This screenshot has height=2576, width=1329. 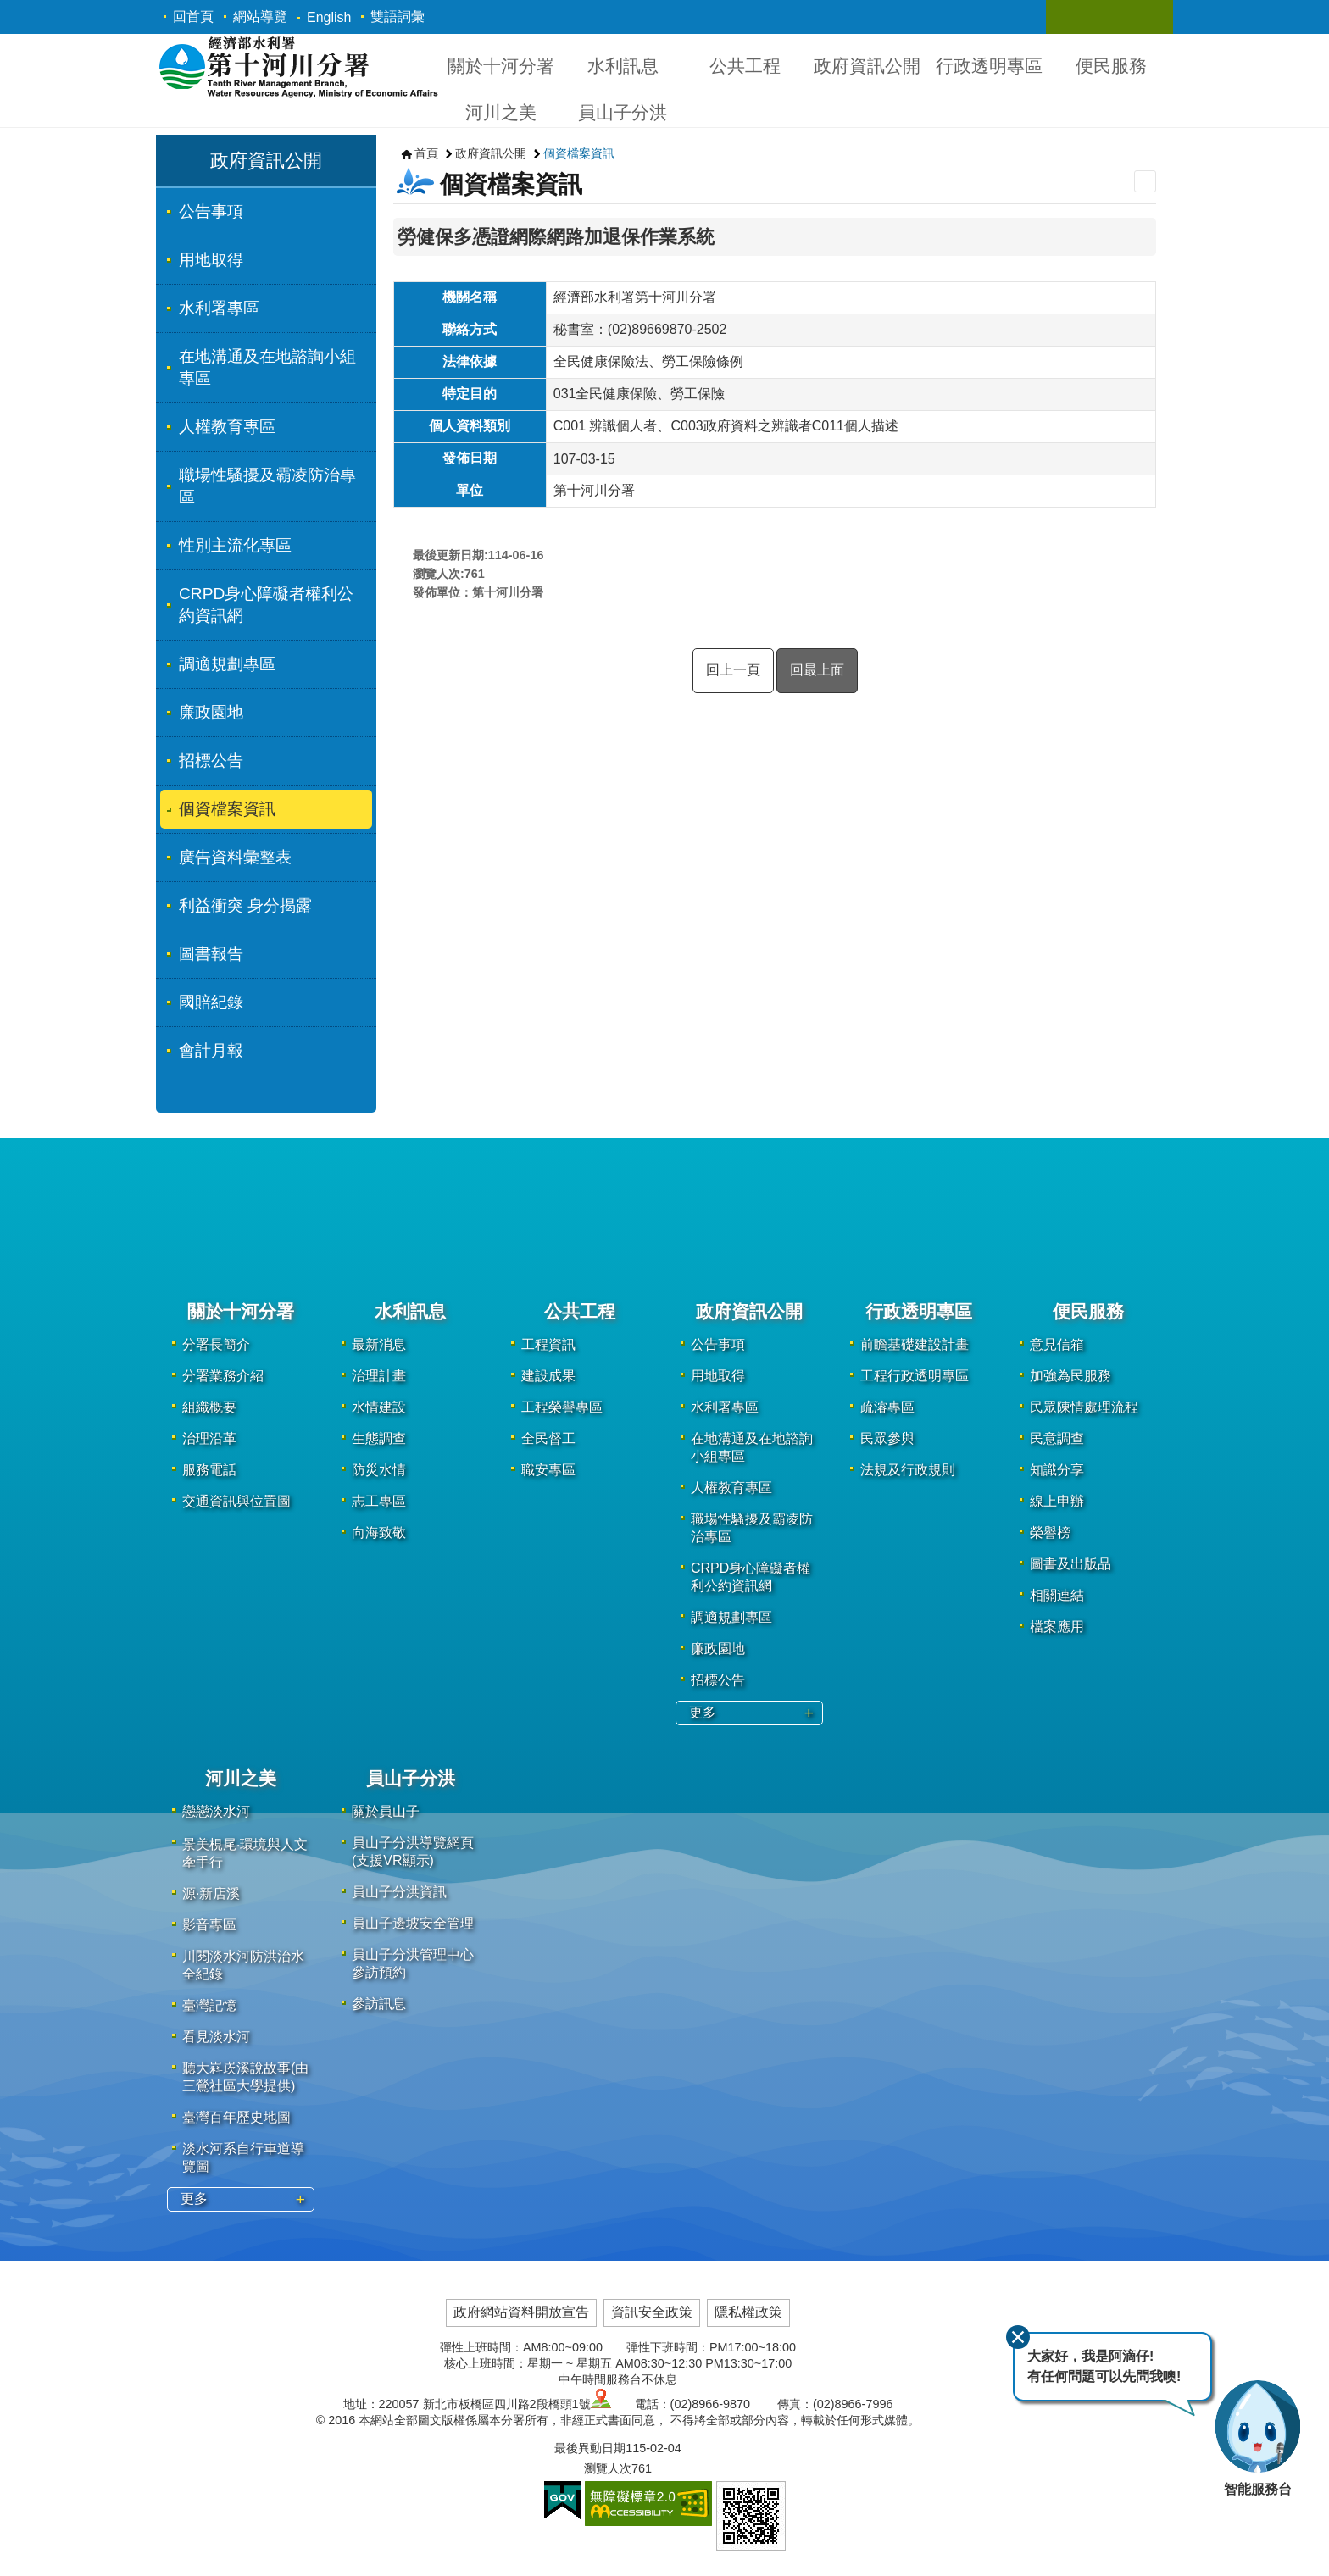 I want to click on English, so click(x=329, y=17).